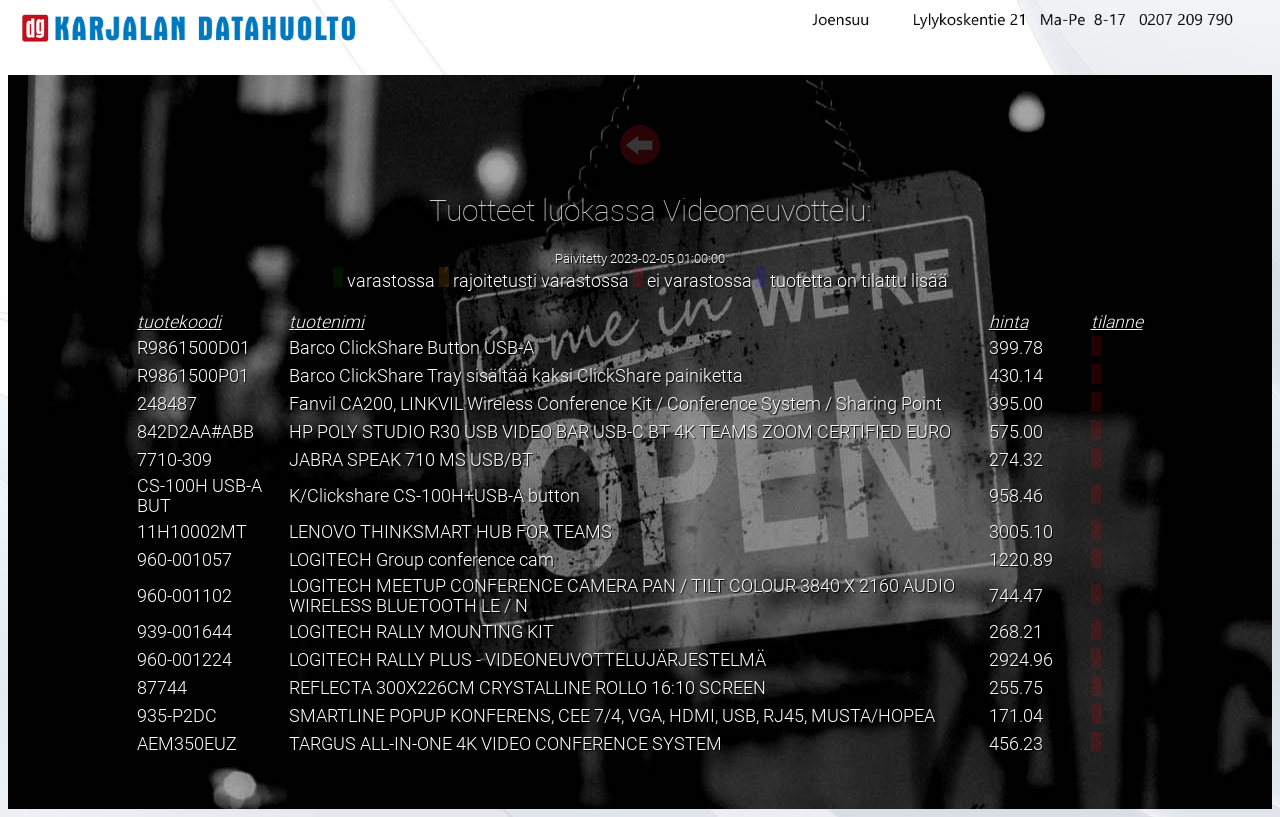 Image resolution: width=1280 pixels, height=817 pixels. What do you see at coordinates (612, 716) in the screenshot?
I see `SMARTLINE POPUP KONFERENS, CEE 7/4, VGA, HDMI, USB, RJ45, MUSTA/HOPEA` at bounding box center [612, 716].